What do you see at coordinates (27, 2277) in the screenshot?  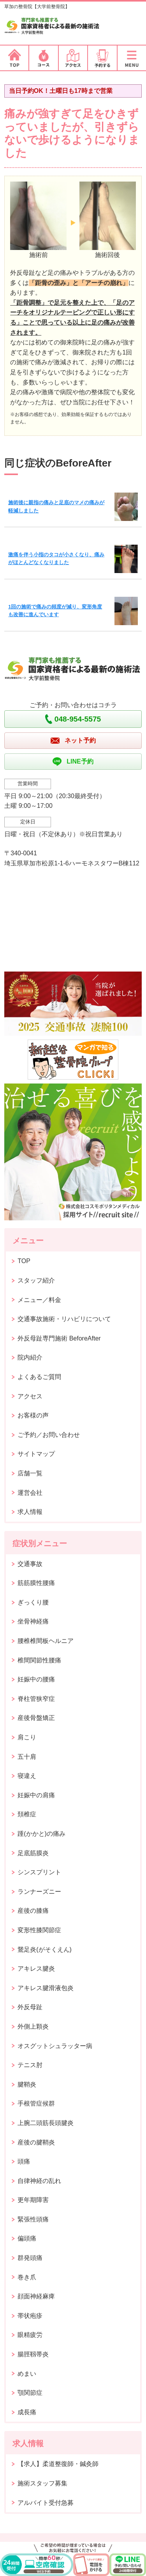 I see `巻き爪` at bounding box center [27, 2277].